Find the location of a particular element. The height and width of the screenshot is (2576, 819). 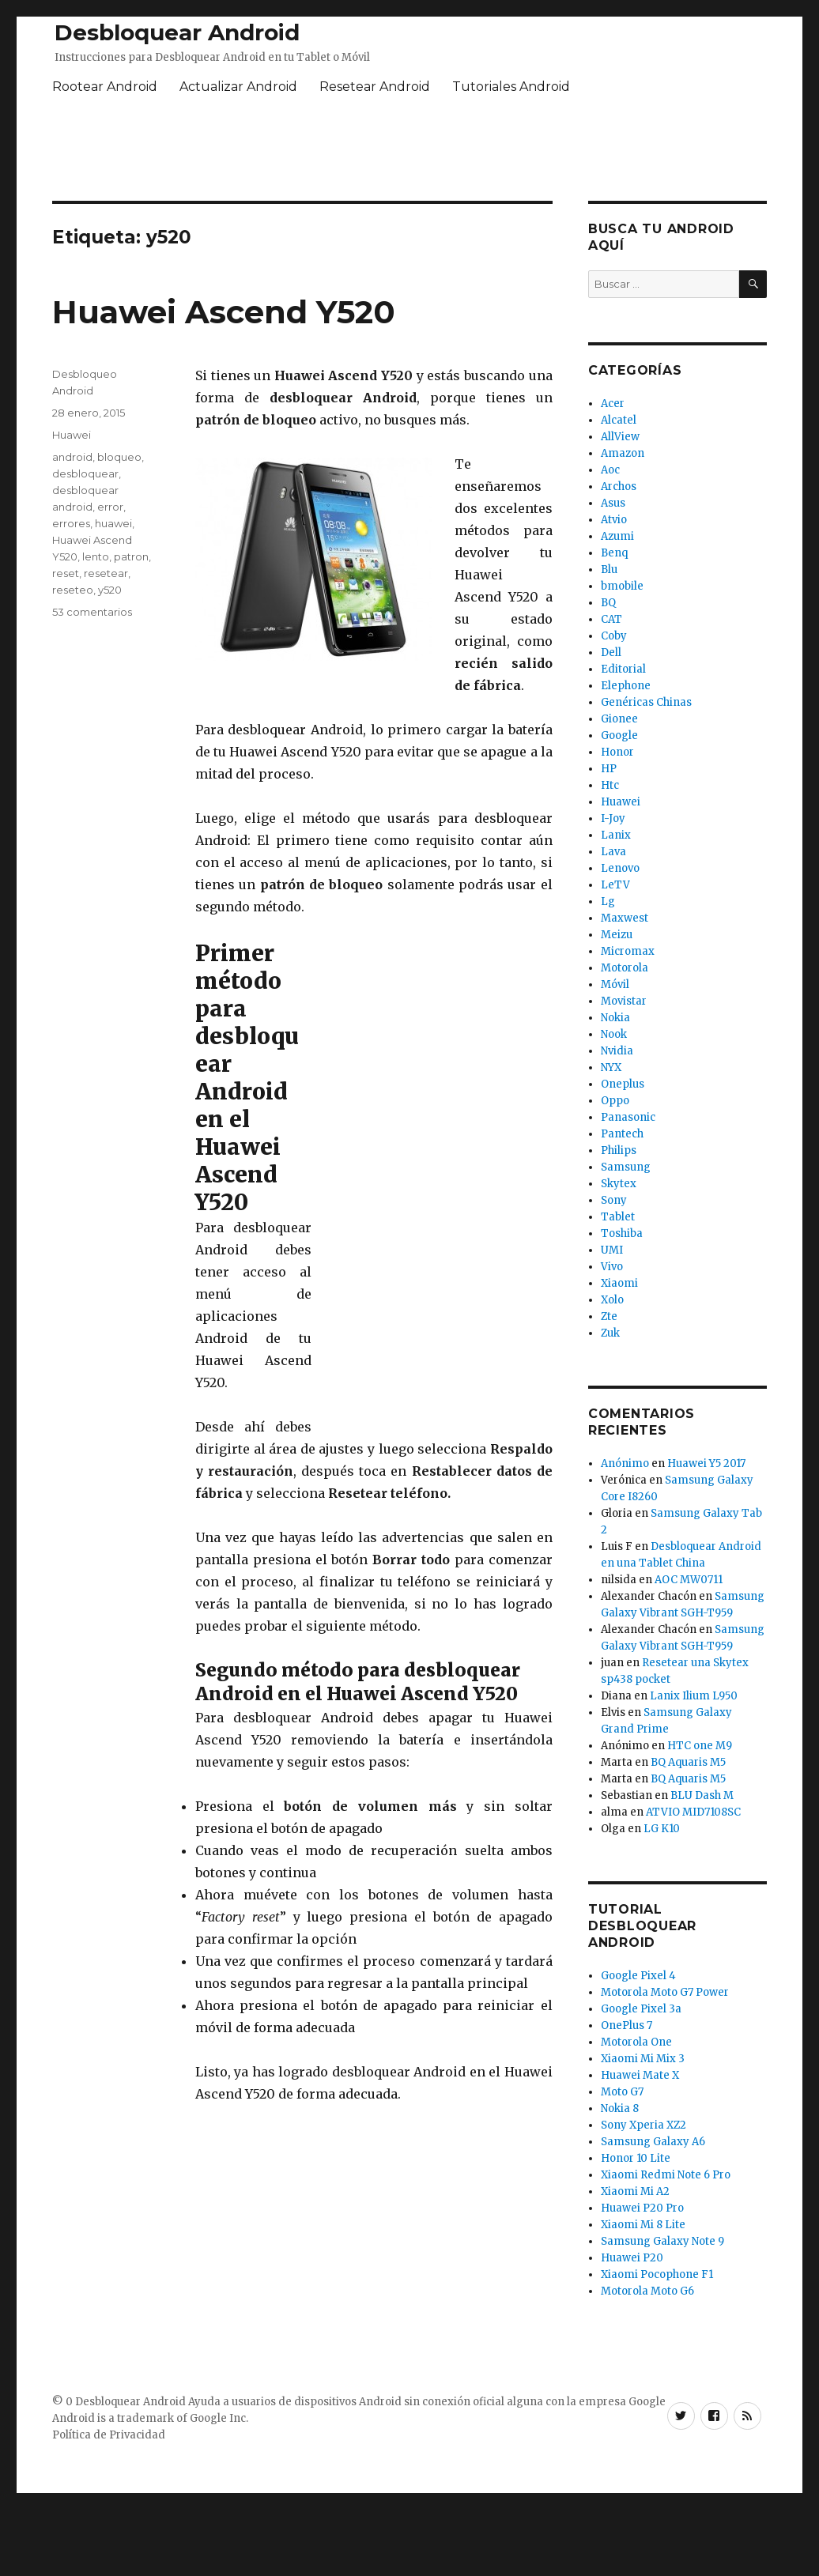

bmobile is located at coordinates (622, 586).